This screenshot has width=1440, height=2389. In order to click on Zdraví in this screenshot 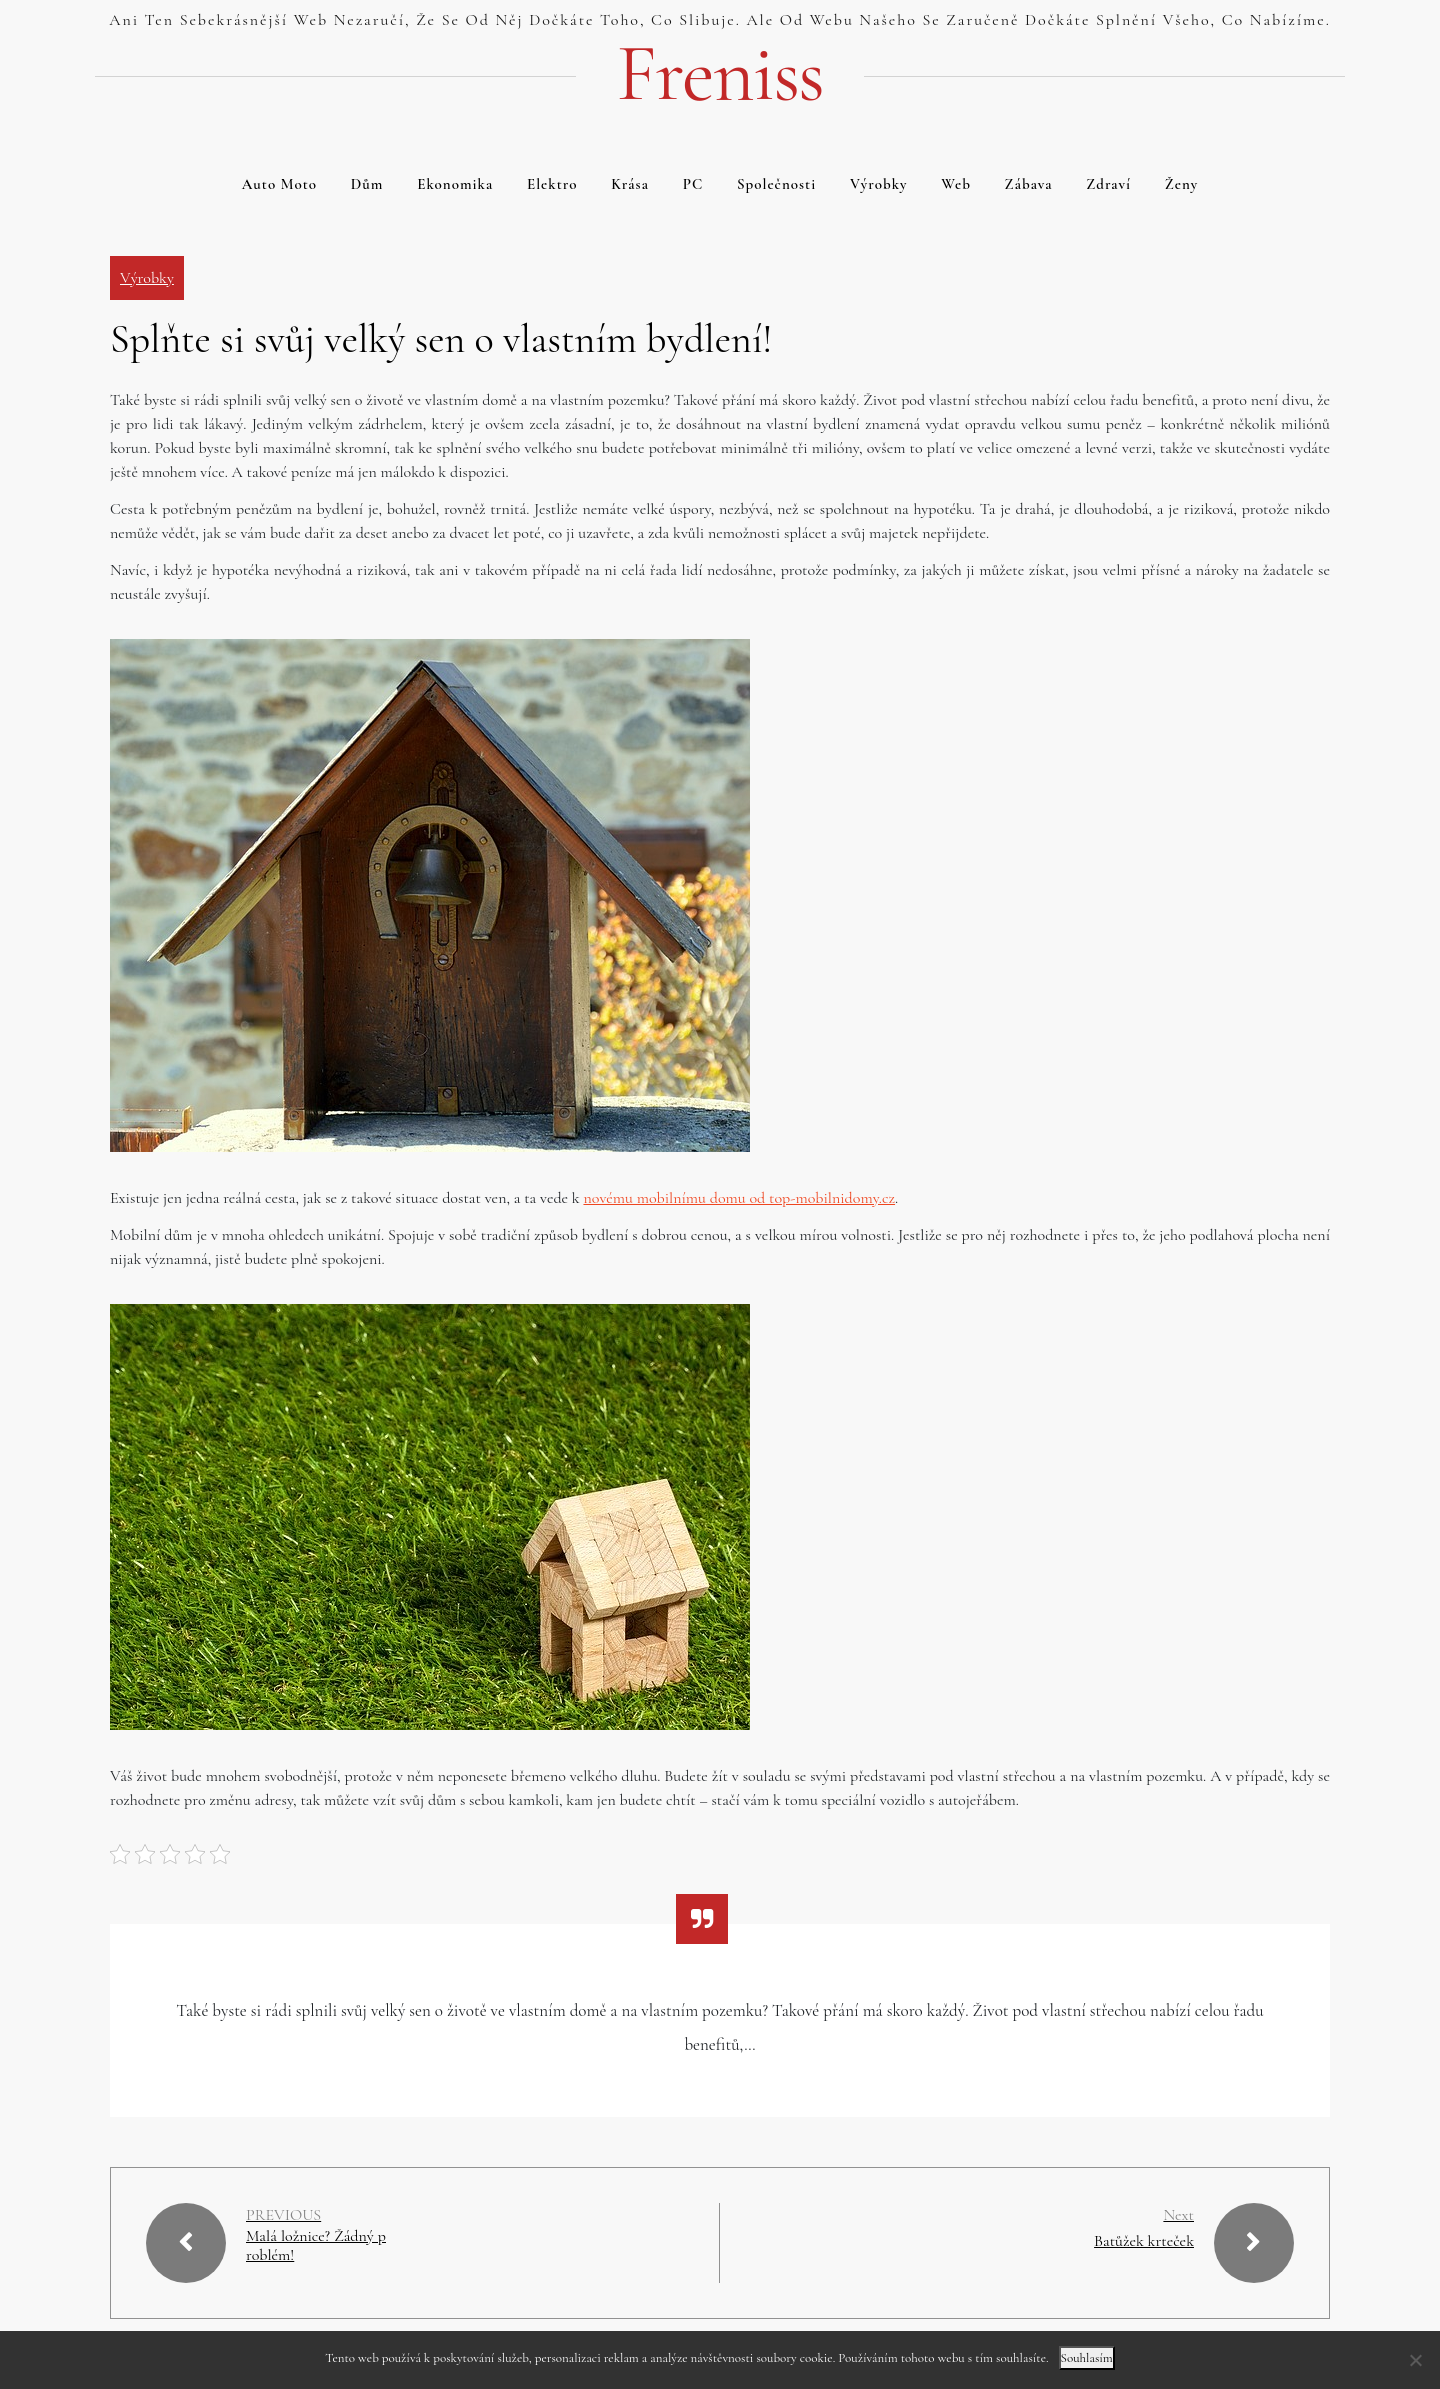, I will do `click(1108, 184)`.